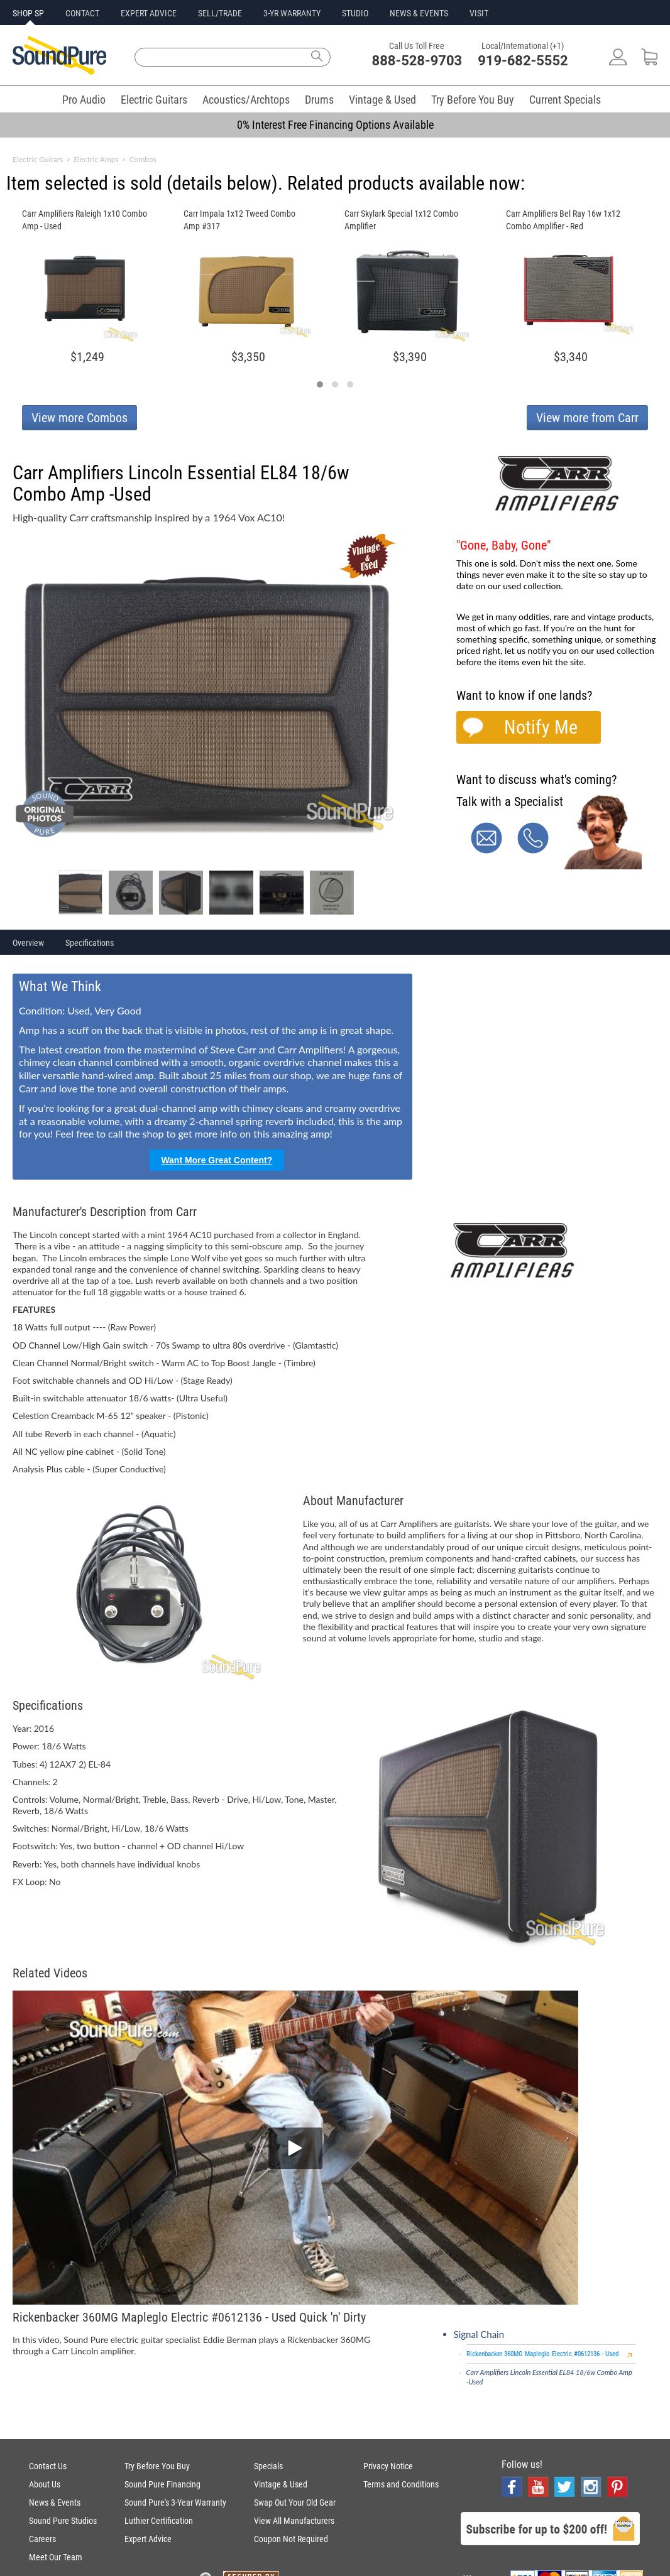  What do you see at coordinates (216, 1160) in the screenshot?
I see `Want More Great Content?` at bounding box center [216, 1160].